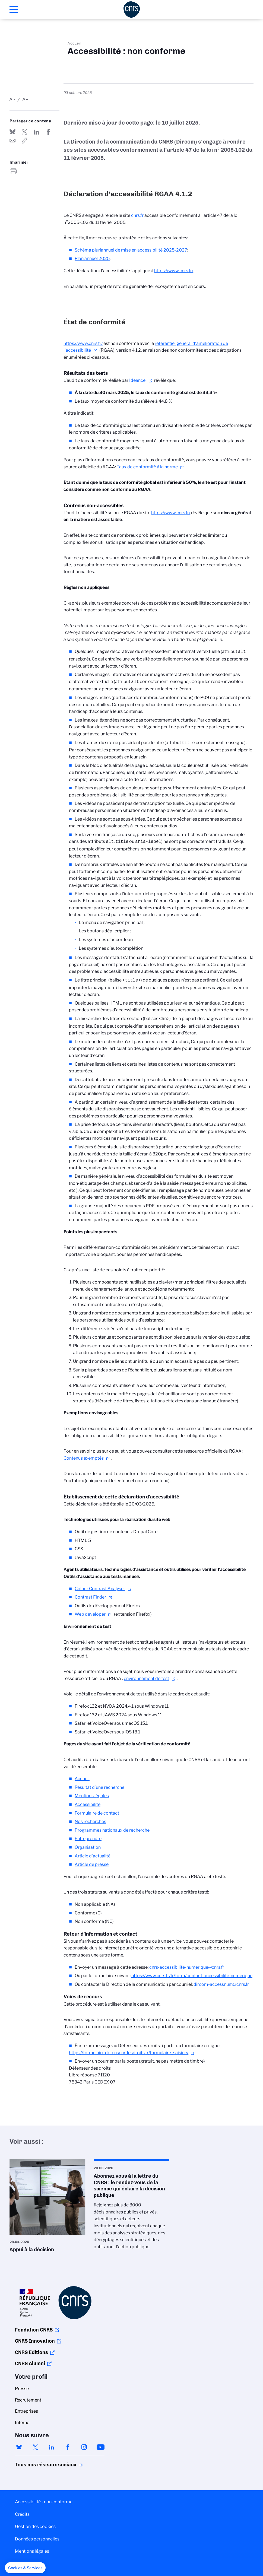 The image size is (263, 2576). What do you see at coordinates (90, 1818) in the screenshot?
I see `Nos recherches` at bounding box center [90, 1818].